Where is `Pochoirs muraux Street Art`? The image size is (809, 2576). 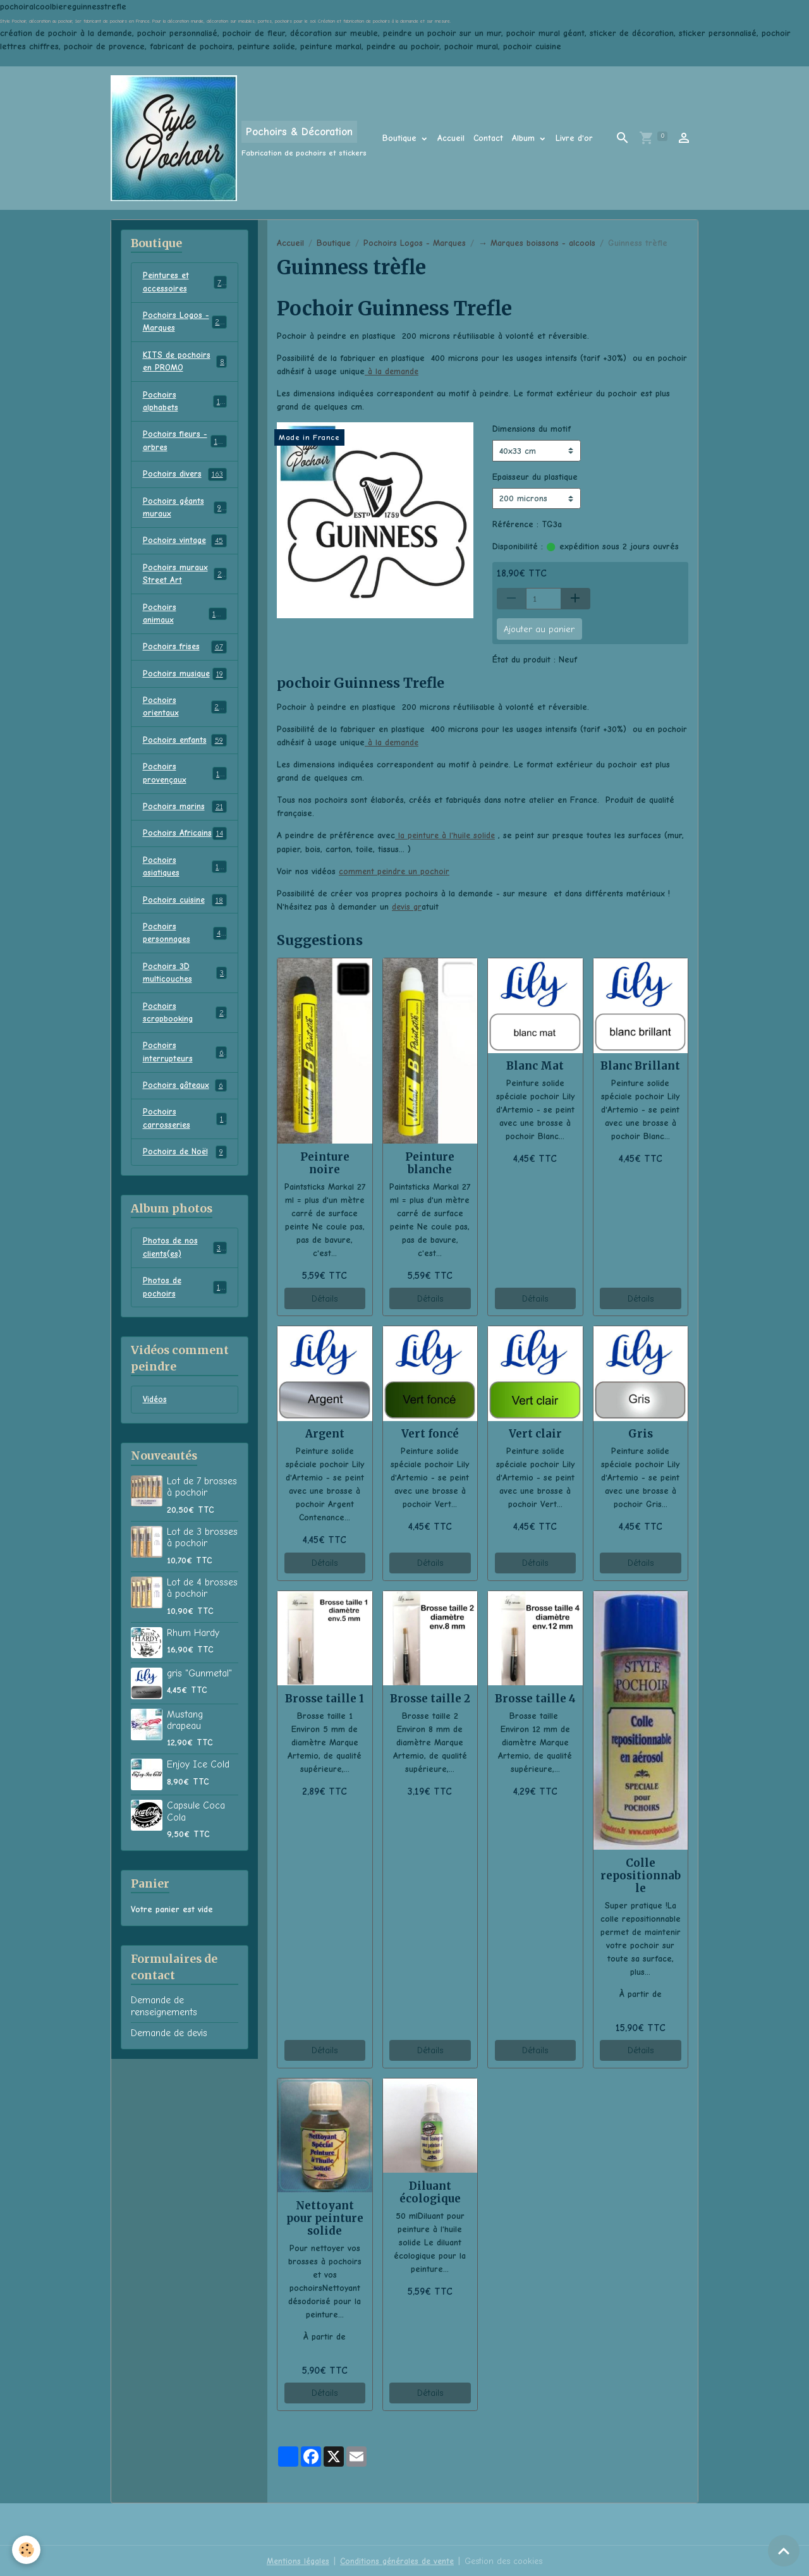 Pochoirs muraux Street Art is located at coordinates (185, 580).